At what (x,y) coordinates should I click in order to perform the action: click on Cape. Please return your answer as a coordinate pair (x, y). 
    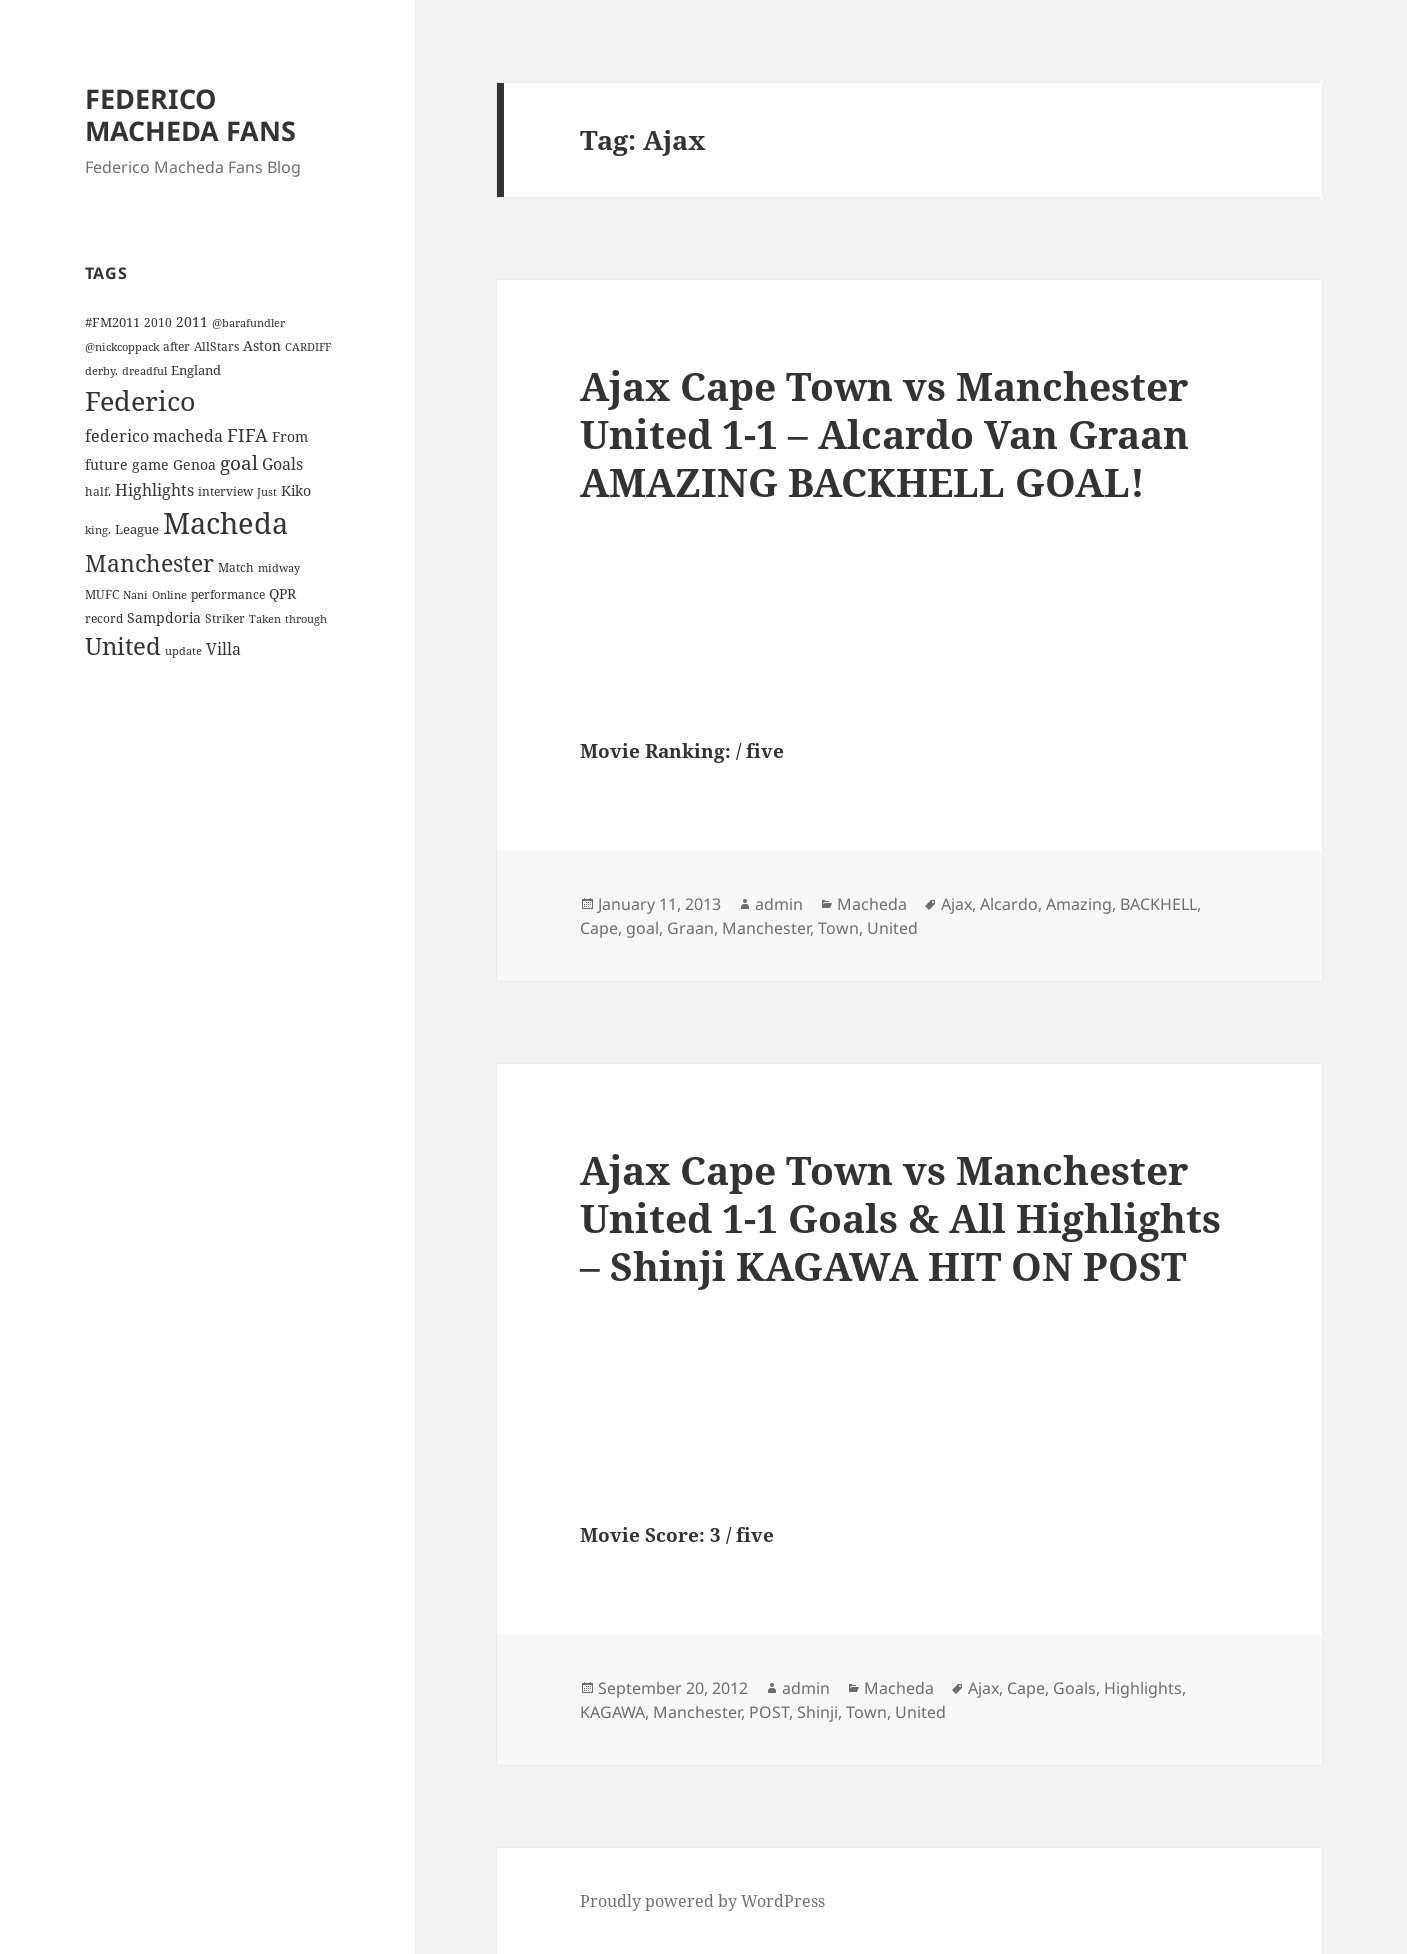
    Looking at the image, I should click on (599, 928).